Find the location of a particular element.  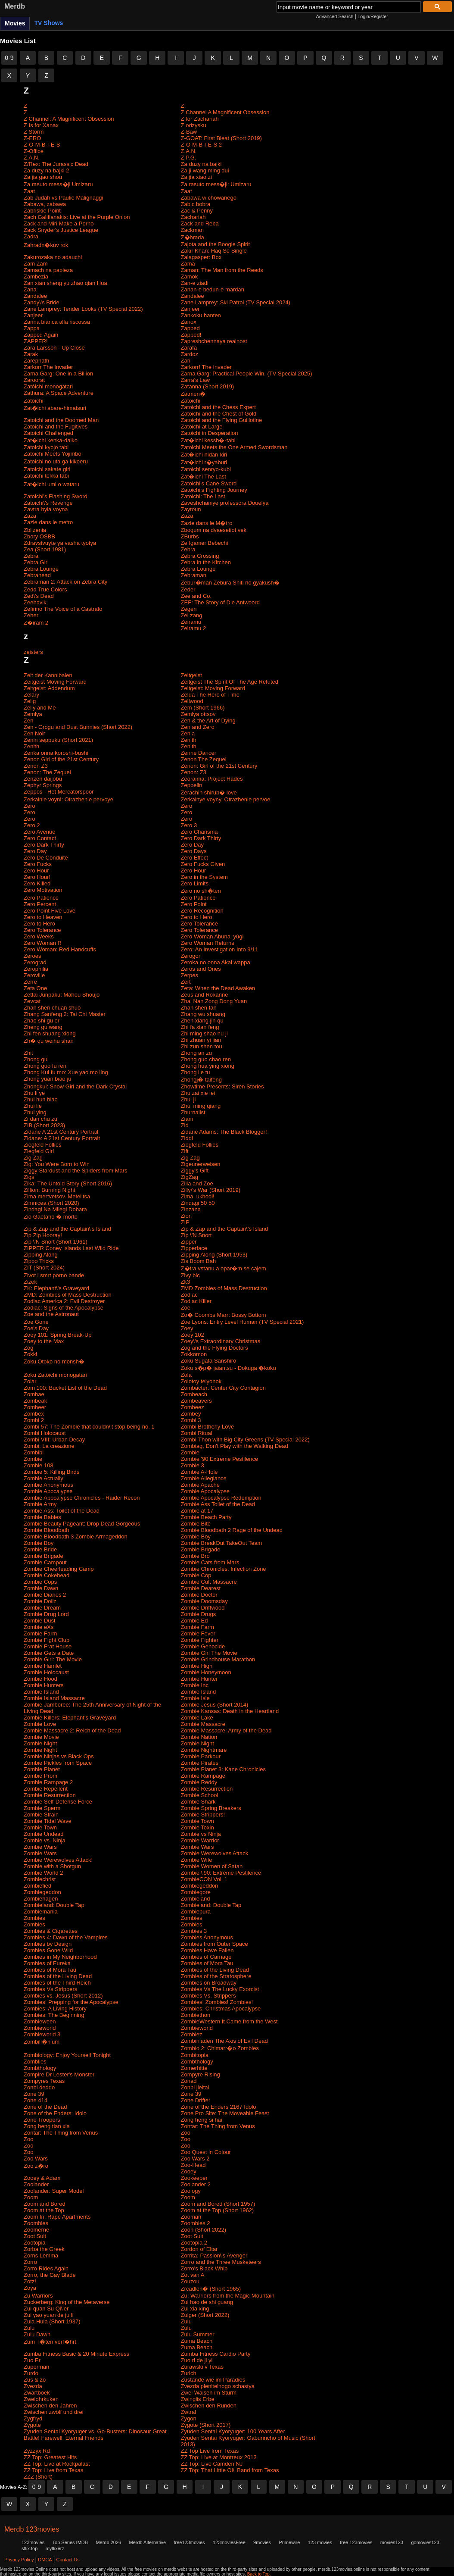

Zombie Campout is located at coordinates (45, 1562).